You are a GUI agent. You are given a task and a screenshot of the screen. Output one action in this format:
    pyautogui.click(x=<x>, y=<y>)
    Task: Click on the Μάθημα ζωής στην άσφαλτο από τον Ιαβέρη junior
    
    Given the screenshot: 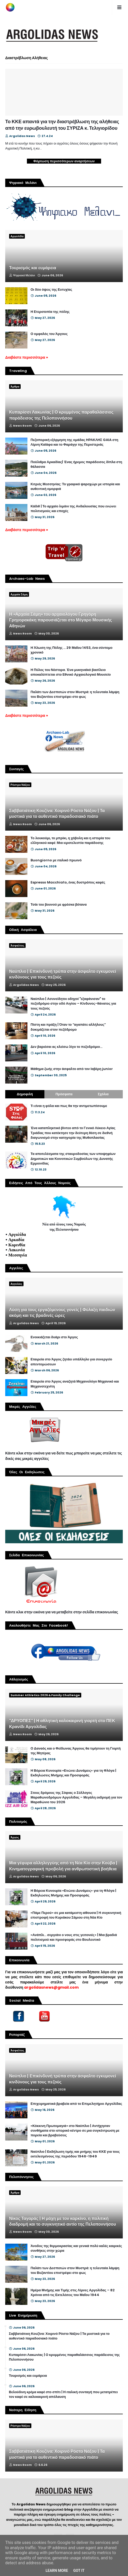 What is the action you would take?
    pyautogui.click(x=72, y=1069)
    